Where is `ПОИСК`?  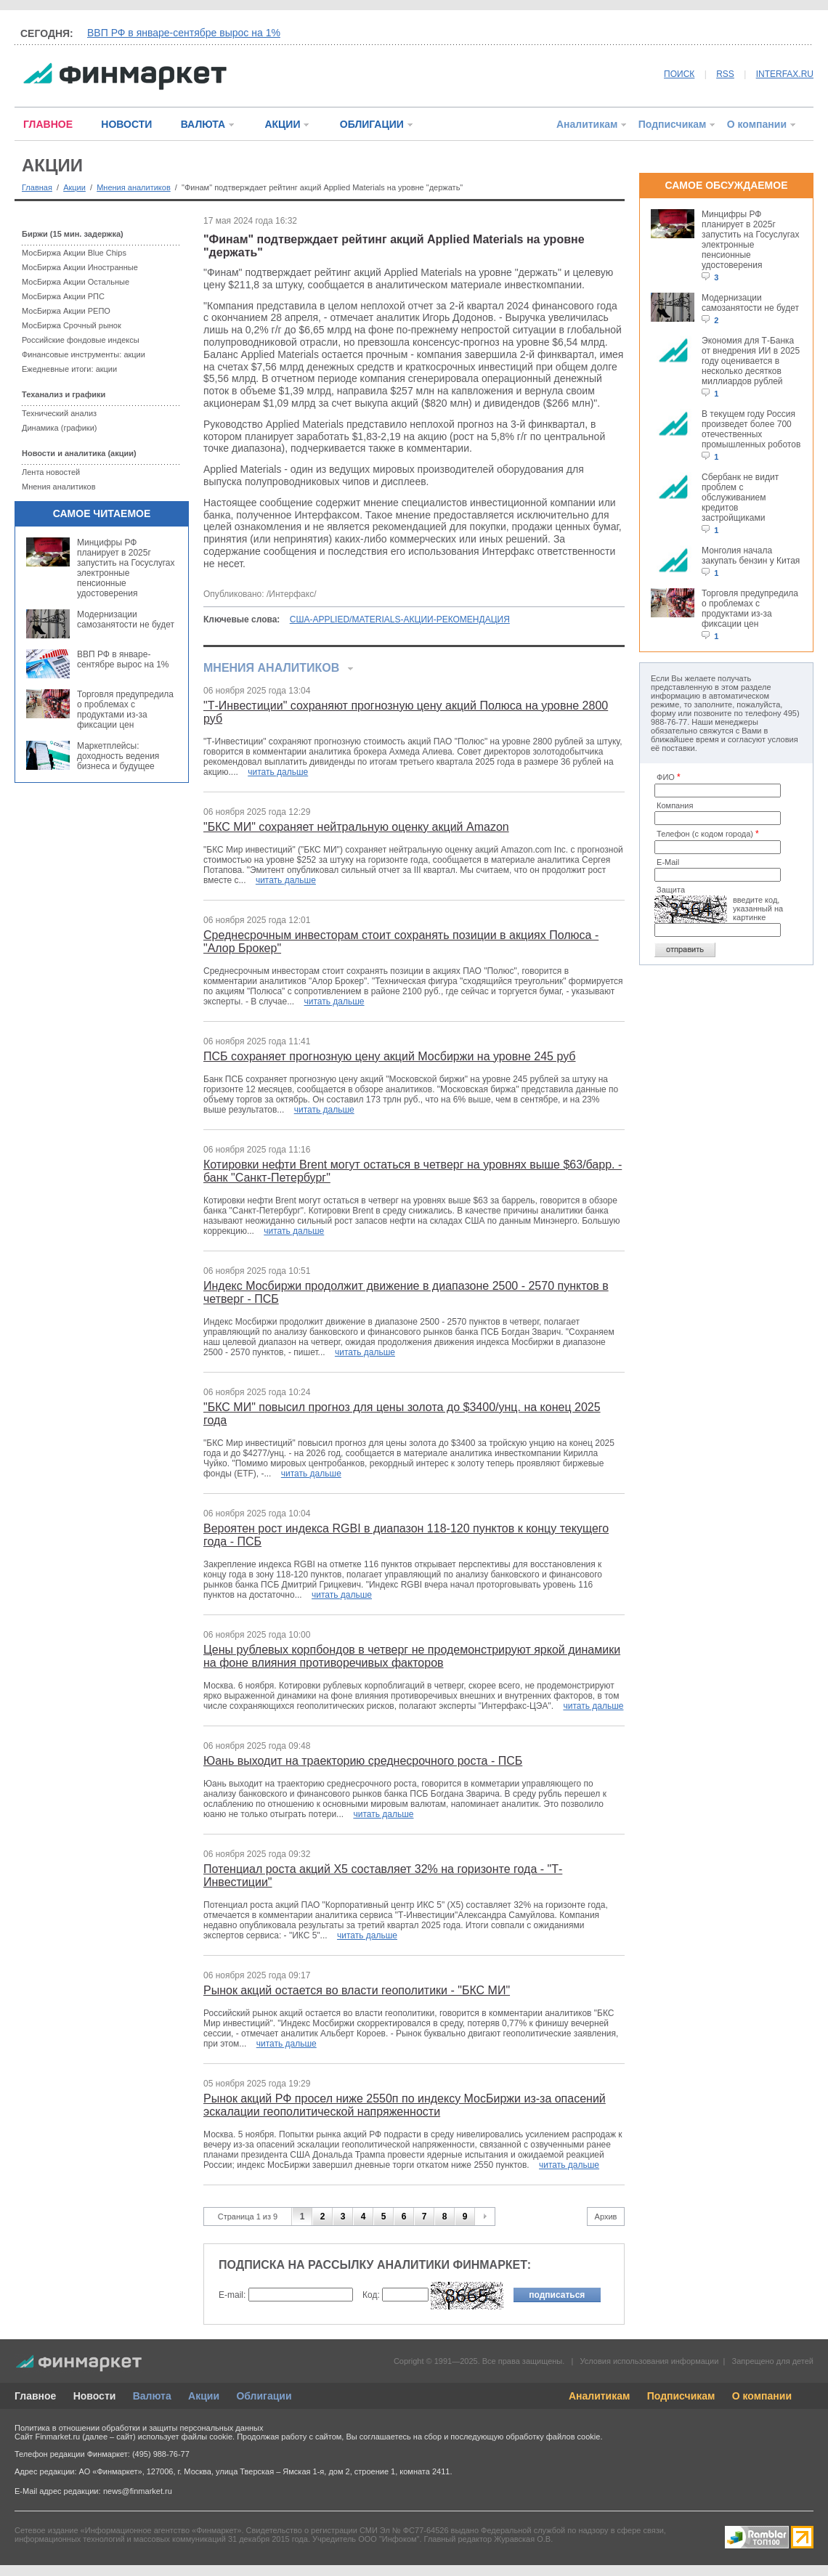 ПОИСК is located at coordinates (679, 74).